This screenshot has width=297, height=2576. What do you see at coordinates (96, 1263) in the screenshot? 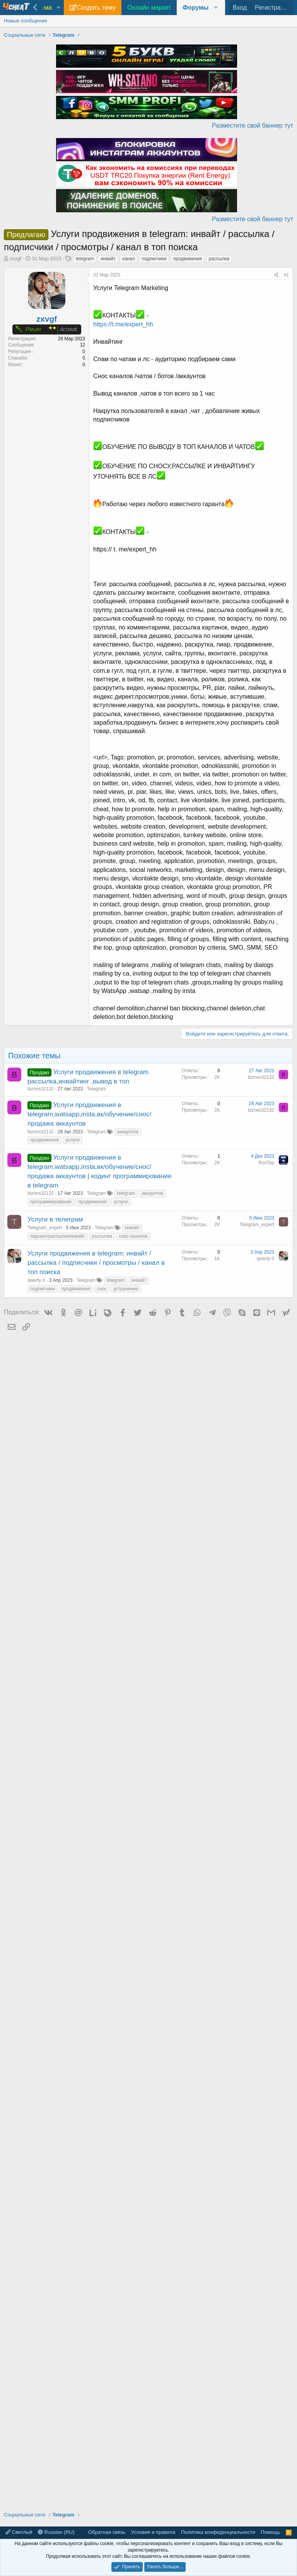
I see `Услуги продвижения в telegram: инвайт / рассылка / подписчики / просмотры / канал в топ поиска` at bounding box center [96, 1263].